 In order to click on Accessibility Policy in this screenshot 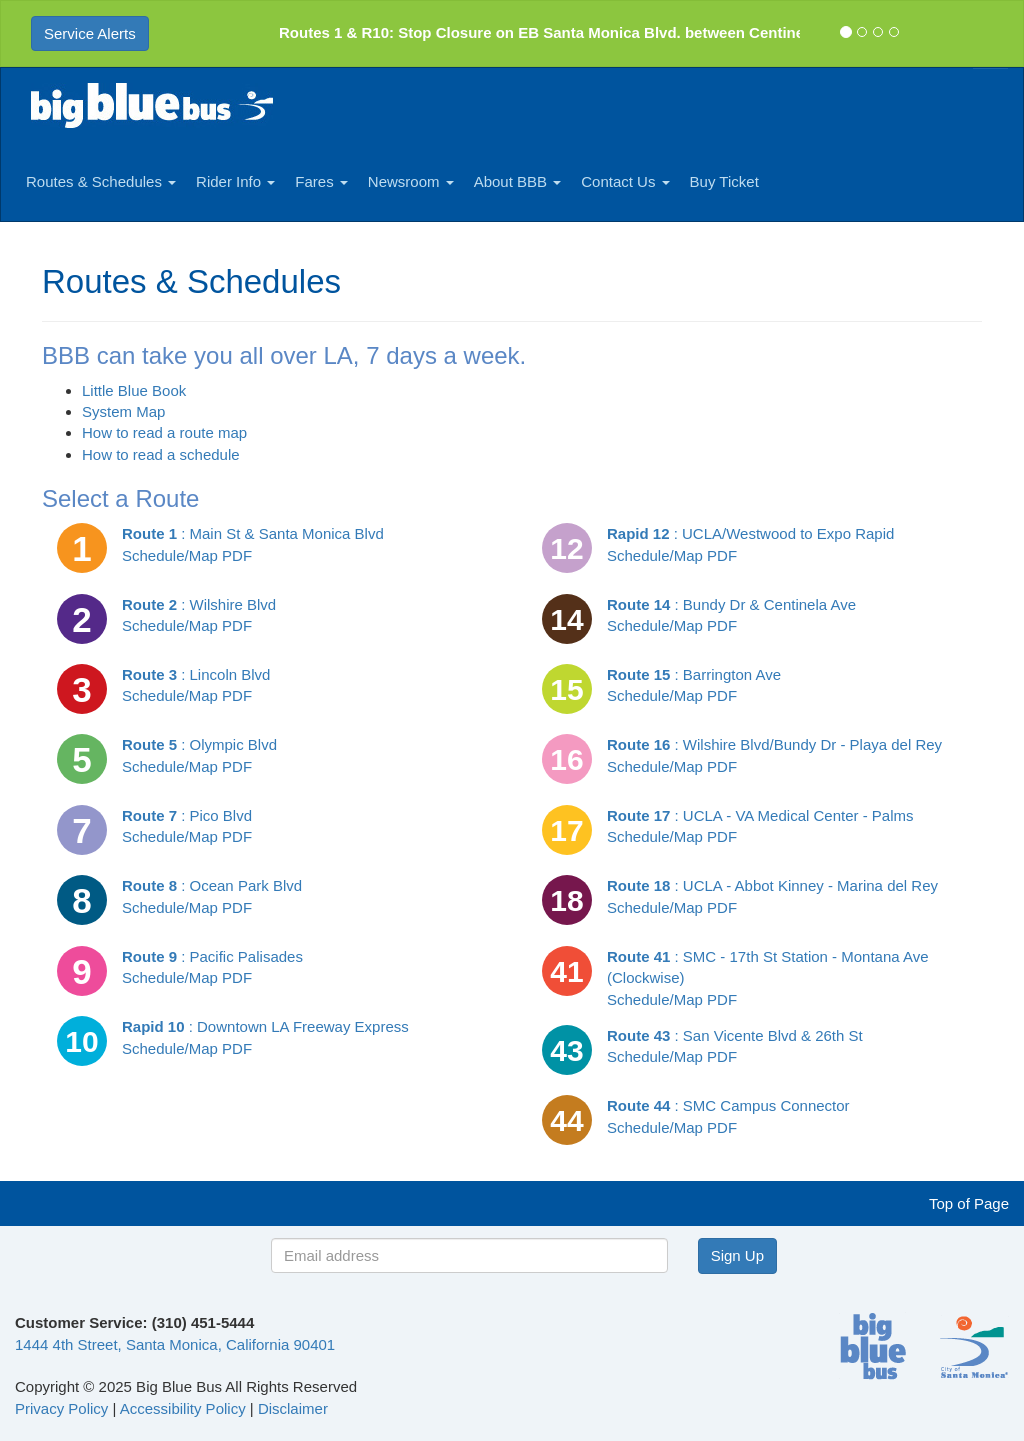, I will do `click(183, 1408)`.